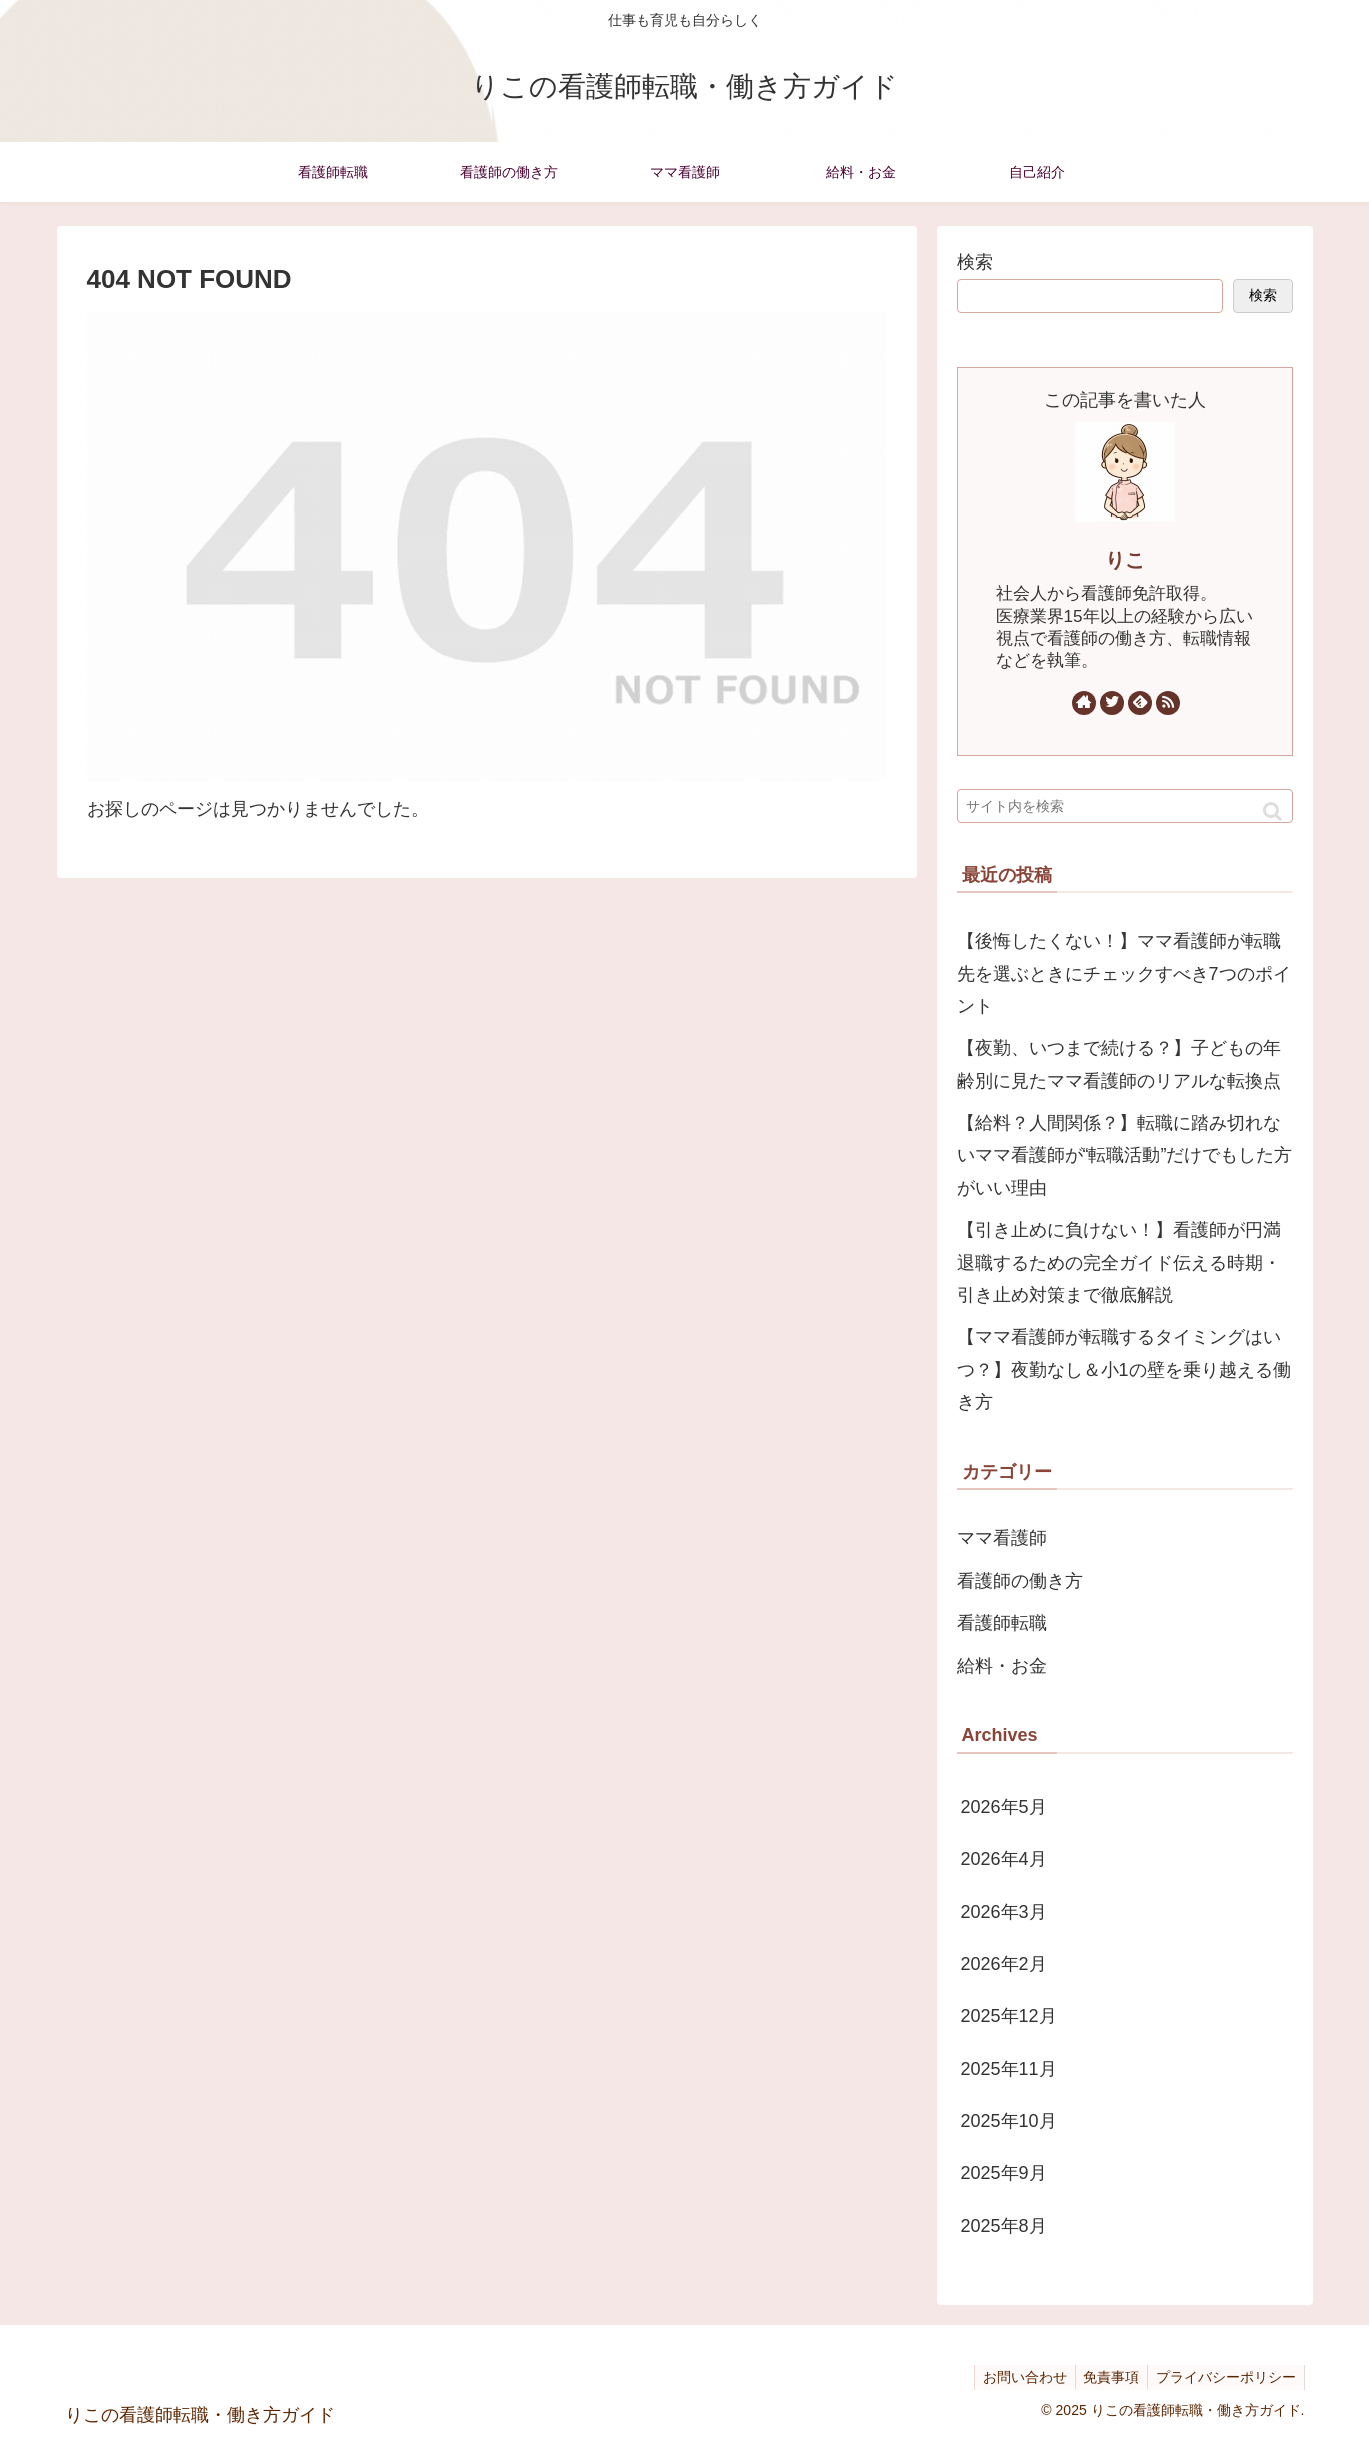  What do you see at coordinates (975, 262) in the screenshot?
I see `検索` at bounding box center [975, 262].